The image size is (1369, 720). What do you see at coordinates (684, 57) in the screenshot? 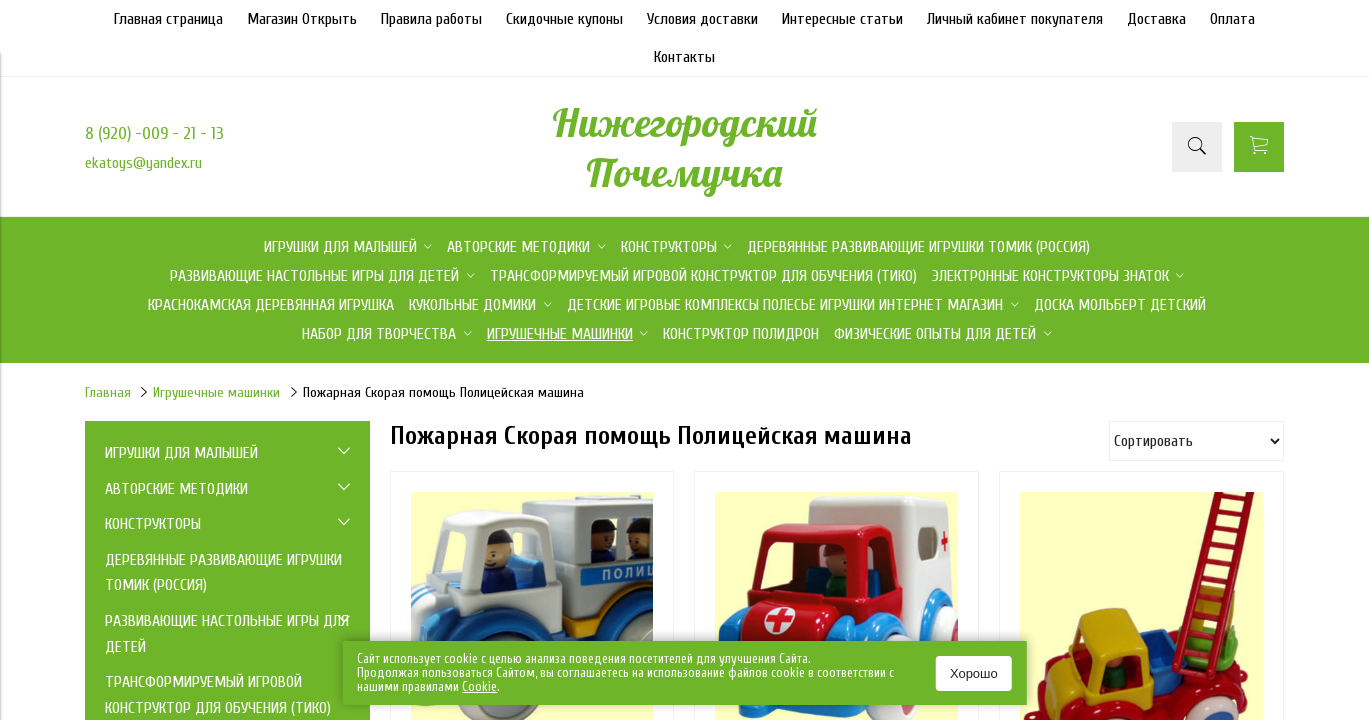
I see `Контакты` at bounding box center [684, 57].